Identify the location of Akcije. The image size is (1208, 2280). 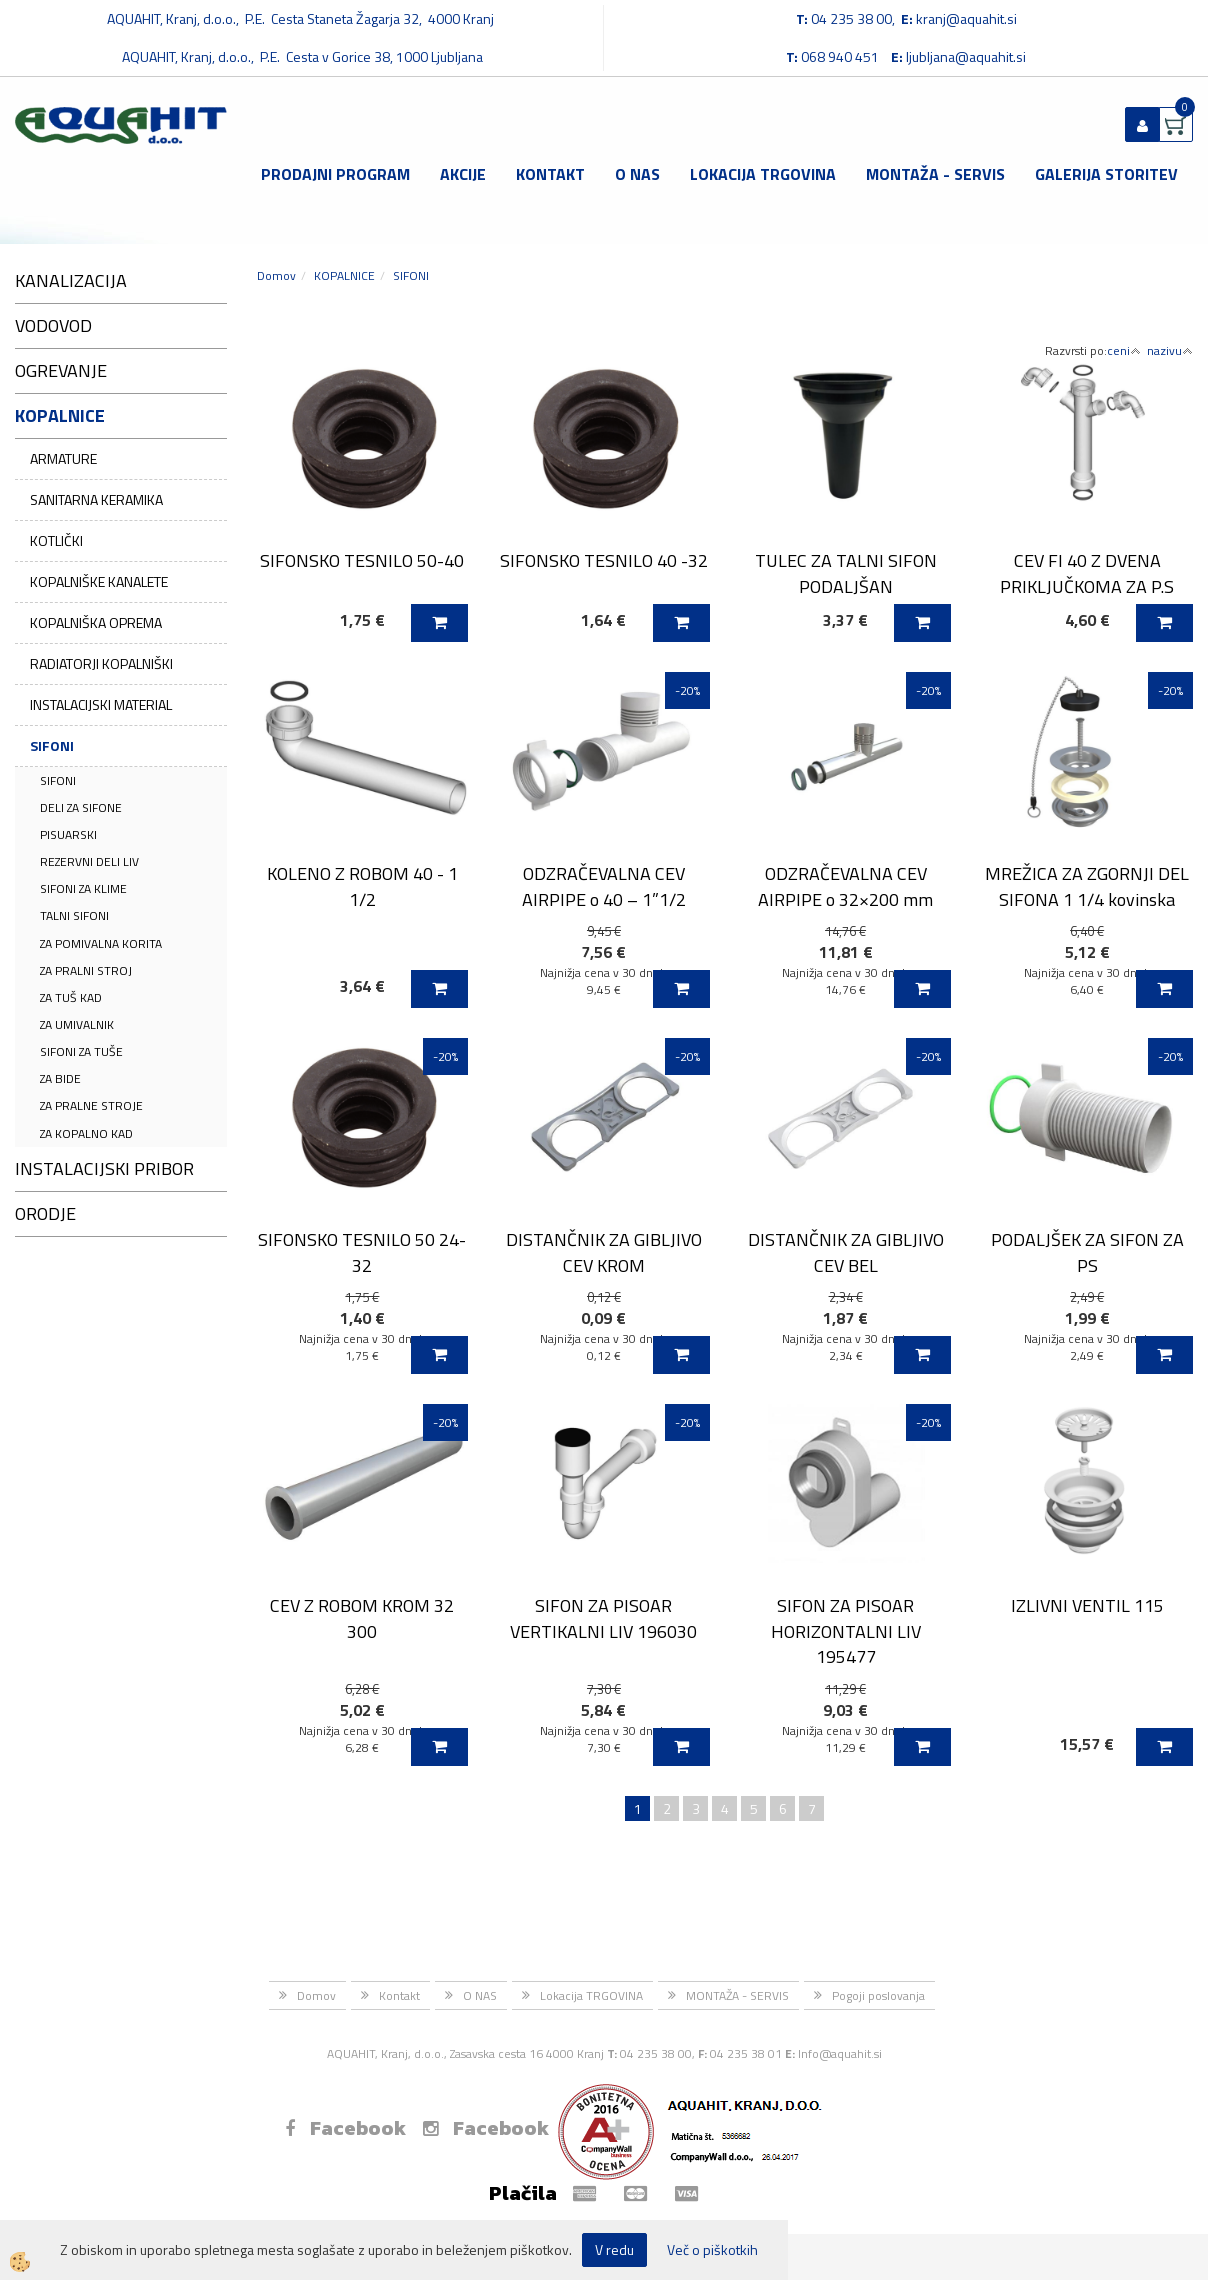
(463, 174).